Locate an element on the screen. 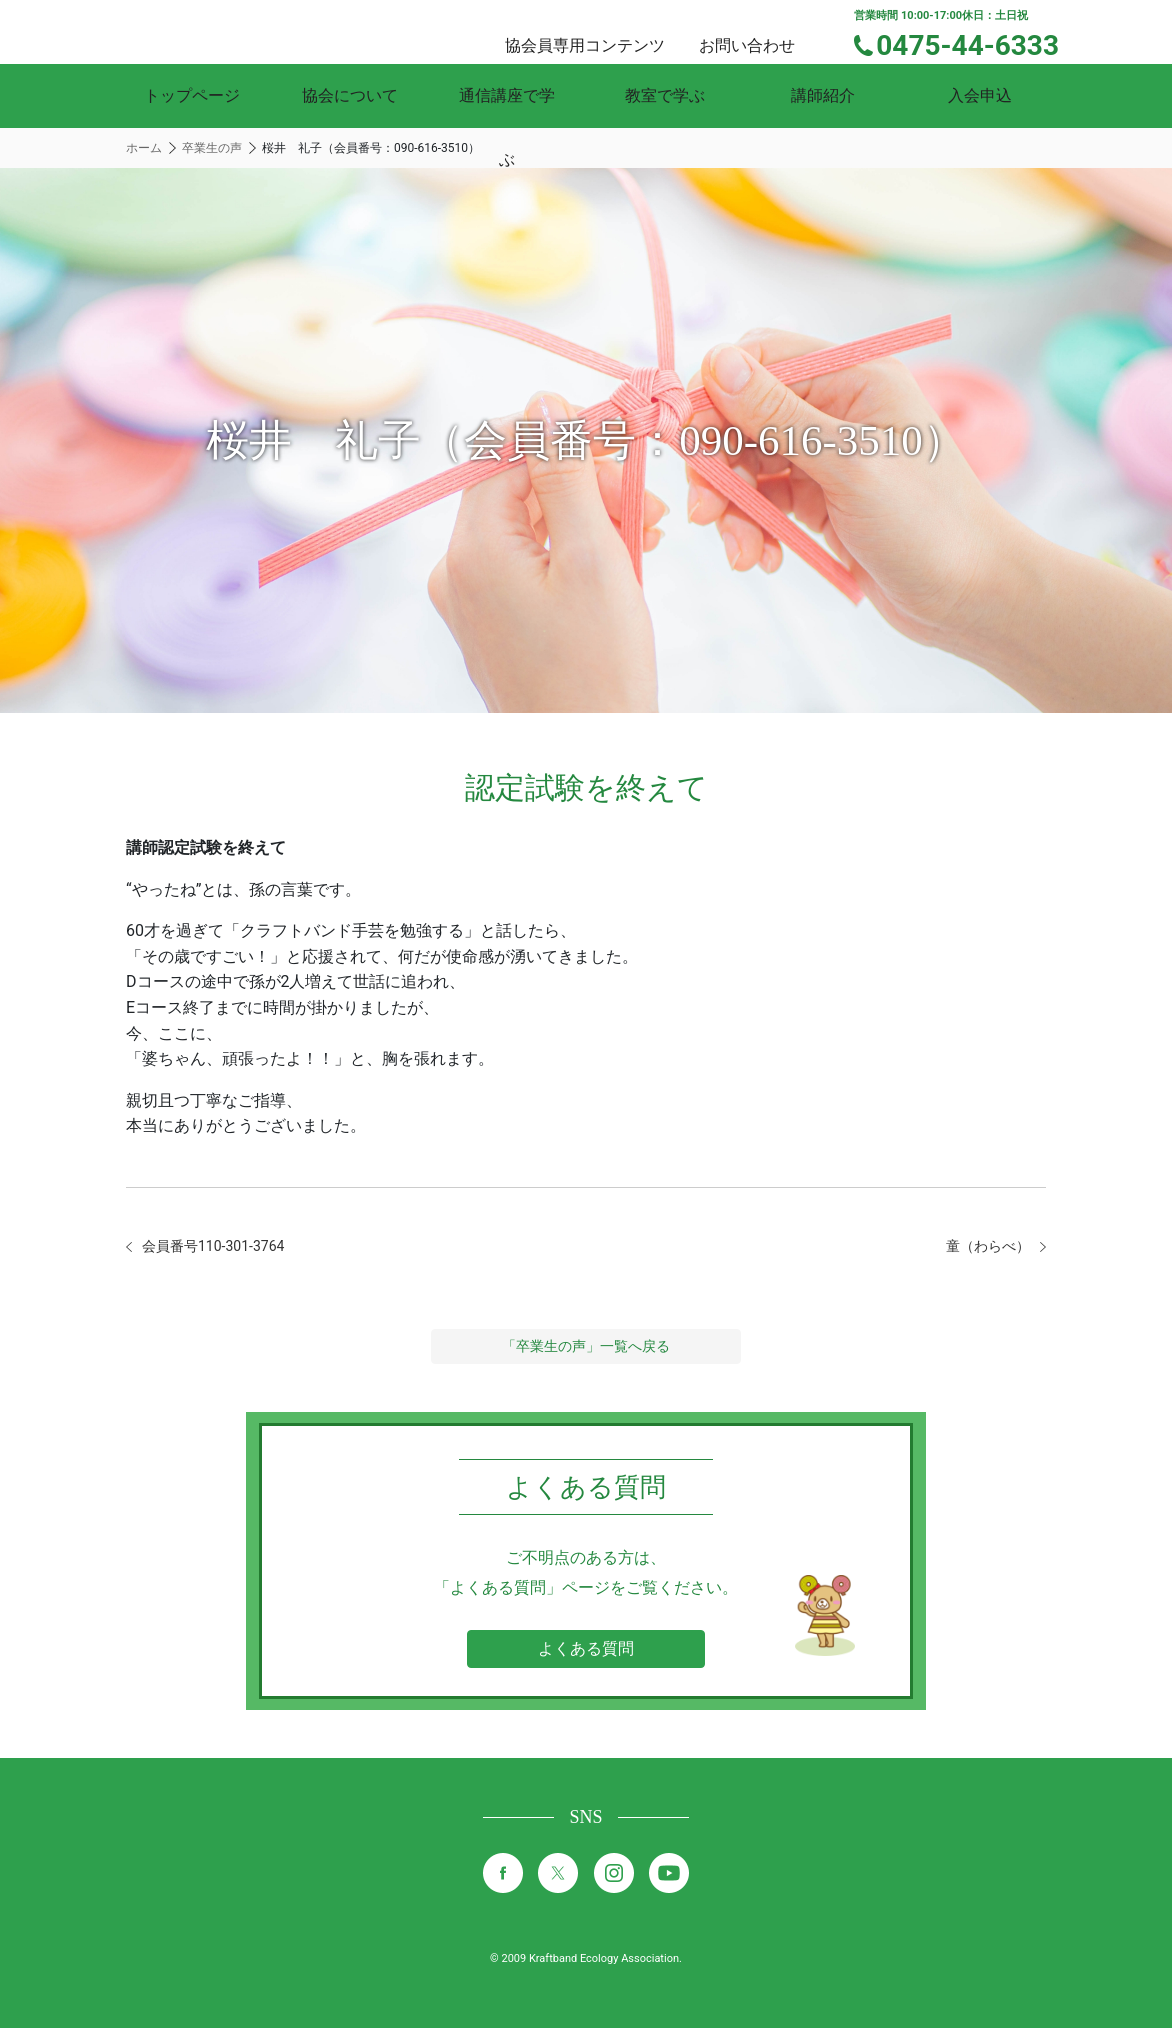  教室で学ぶ is located at coordinates (665, 95).